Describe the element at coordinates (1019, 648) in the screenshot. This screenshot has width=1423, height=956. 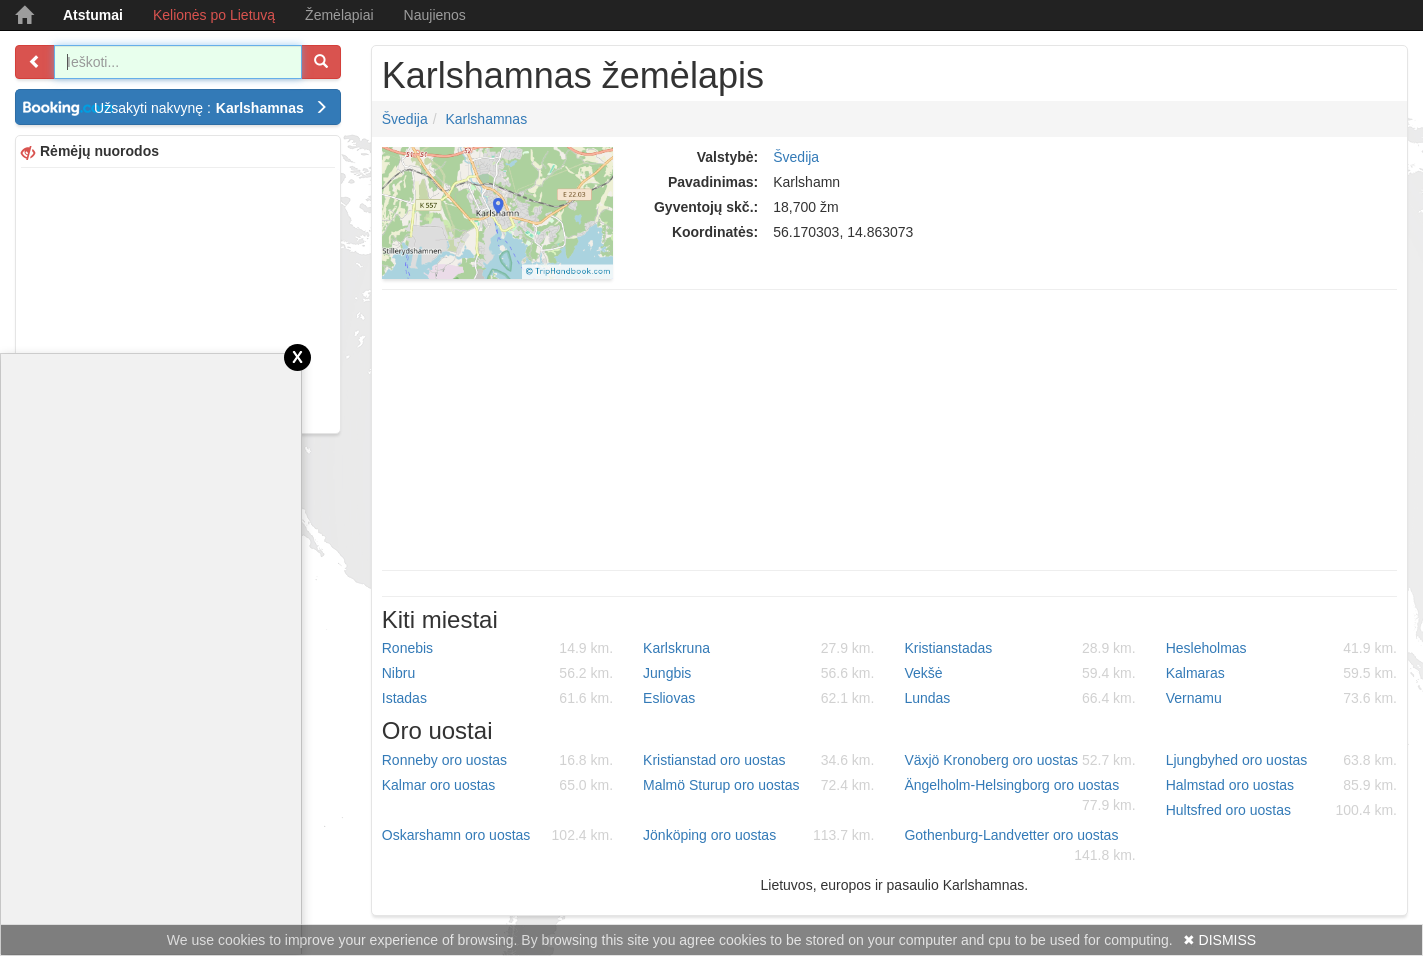
I see `Kristianstadas` at that location.